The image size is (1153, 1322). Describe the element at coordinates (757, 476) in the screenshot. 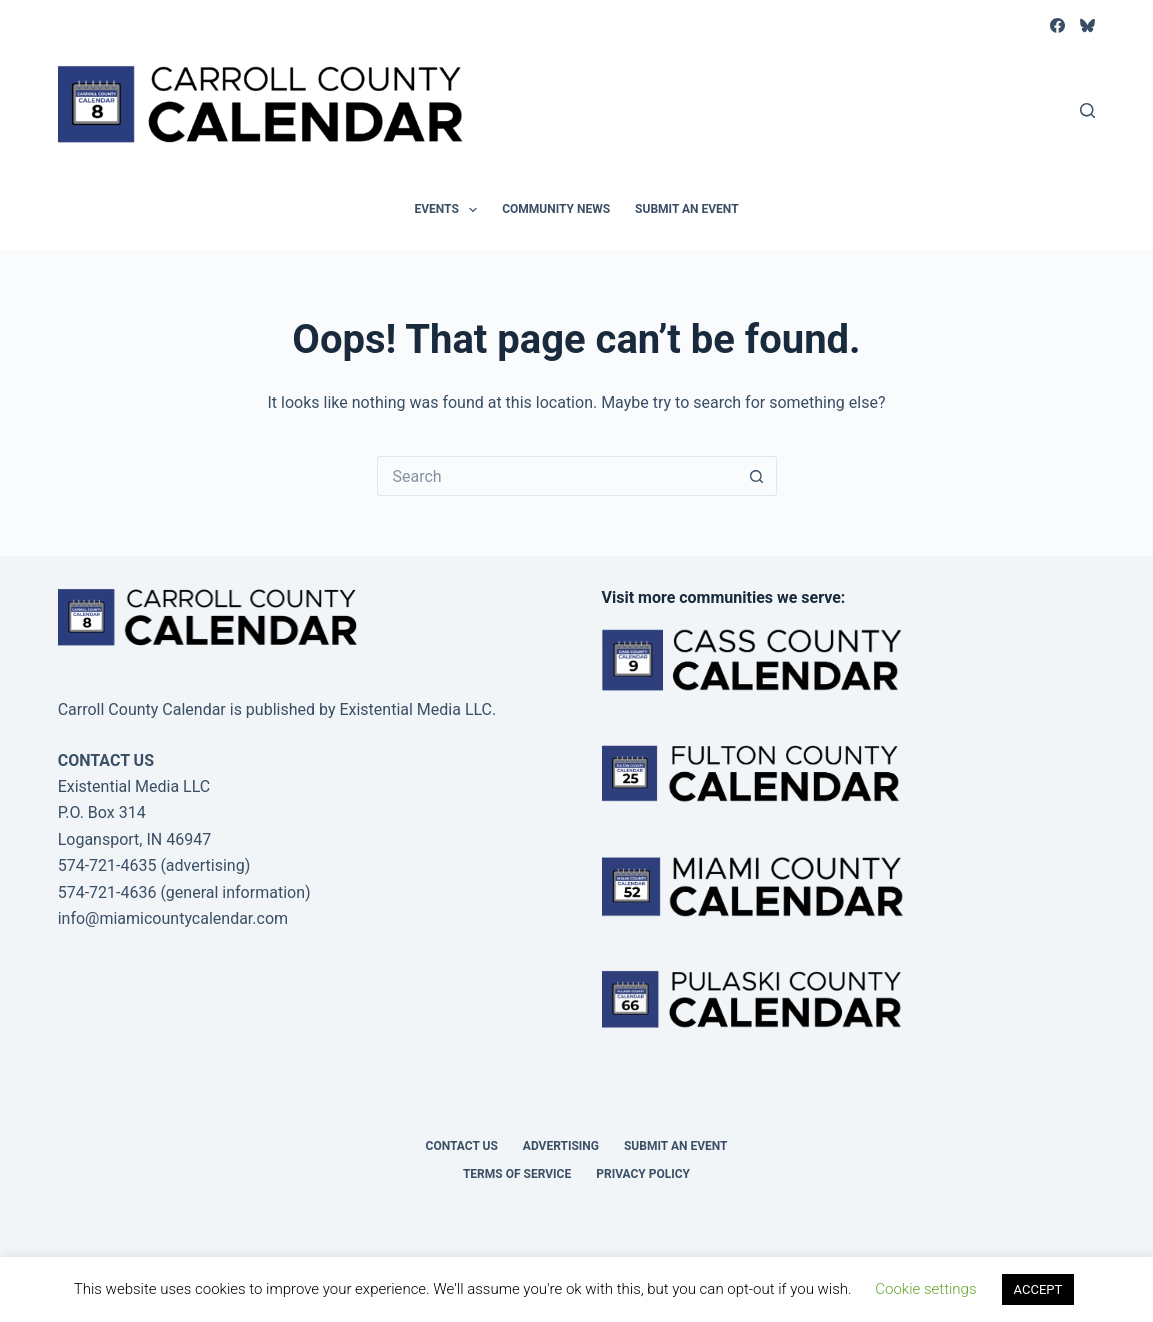

I see `[Search button]` at that location.